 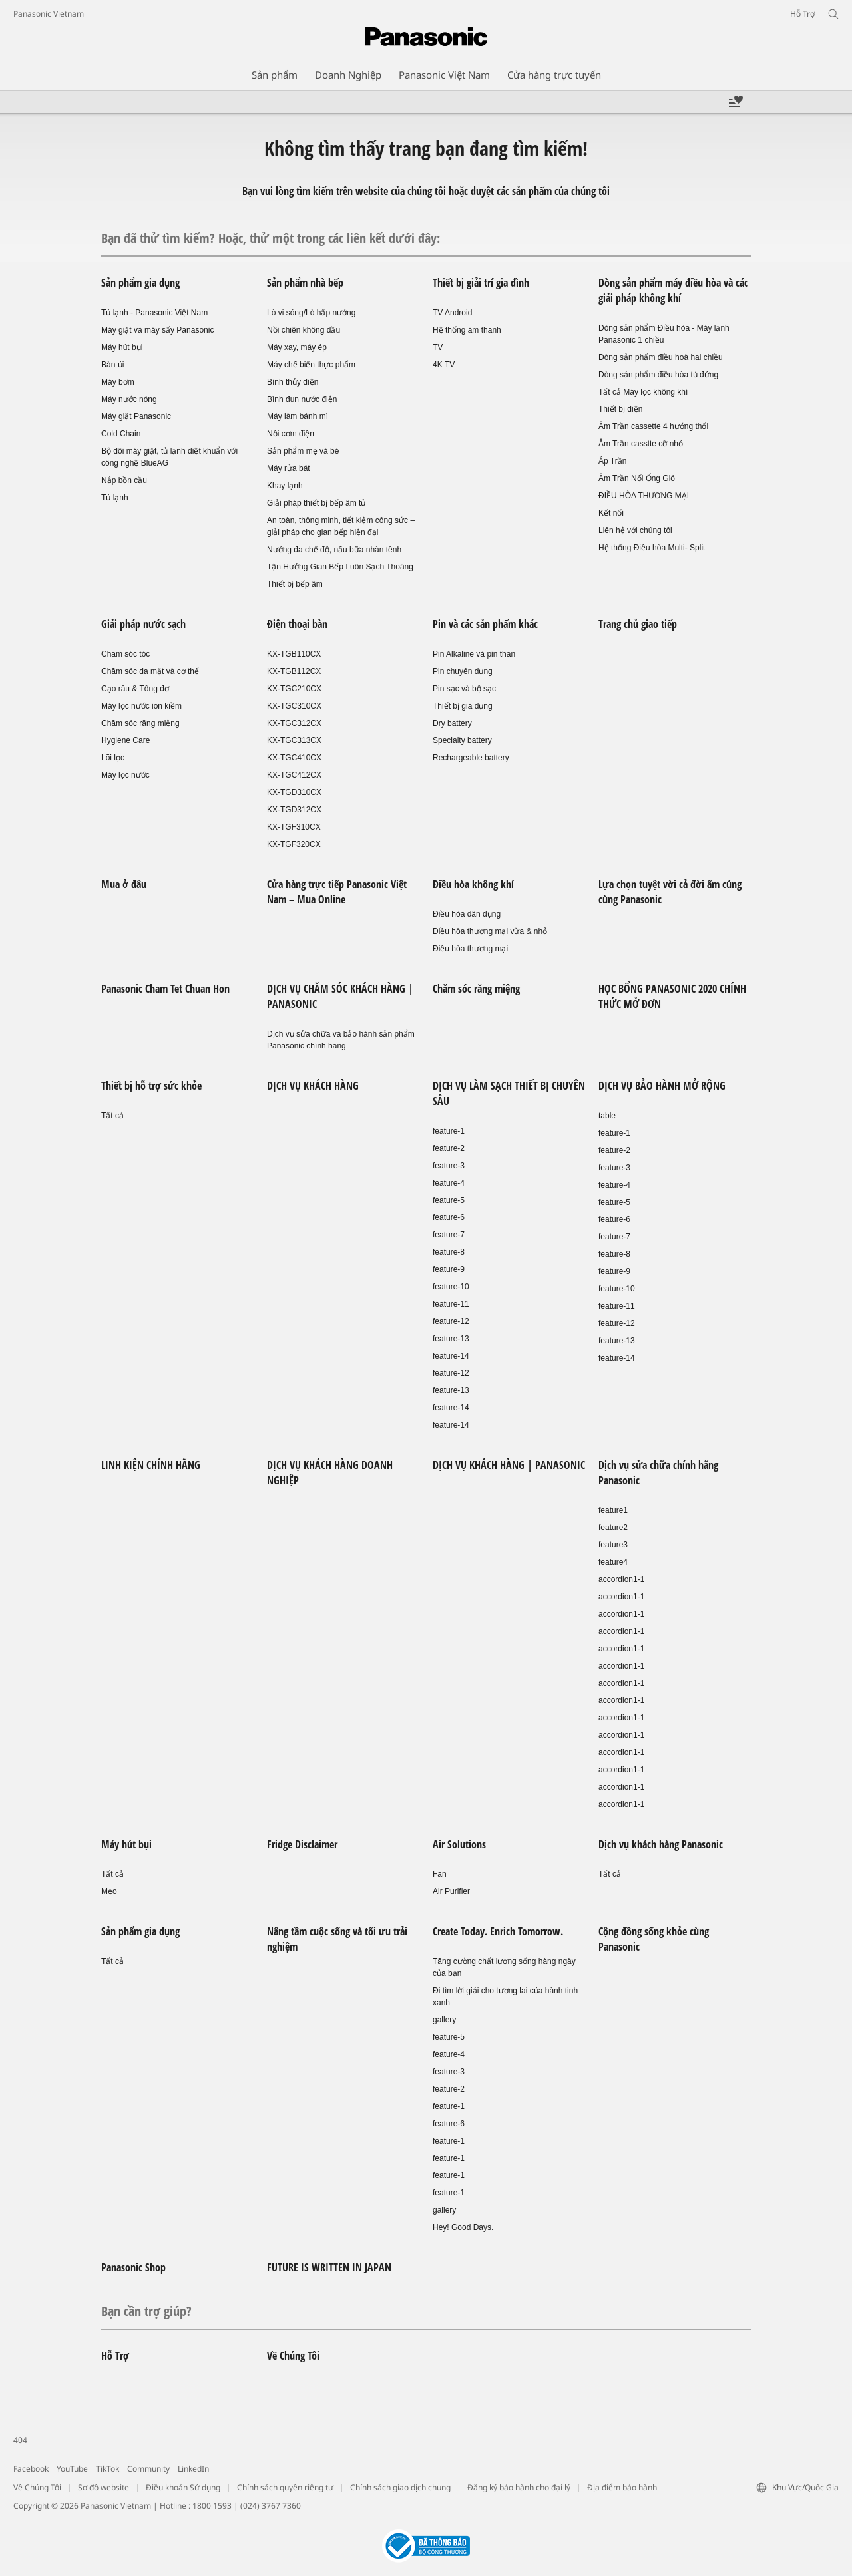 I want to click on feature1, so click(x=613, y=1510).